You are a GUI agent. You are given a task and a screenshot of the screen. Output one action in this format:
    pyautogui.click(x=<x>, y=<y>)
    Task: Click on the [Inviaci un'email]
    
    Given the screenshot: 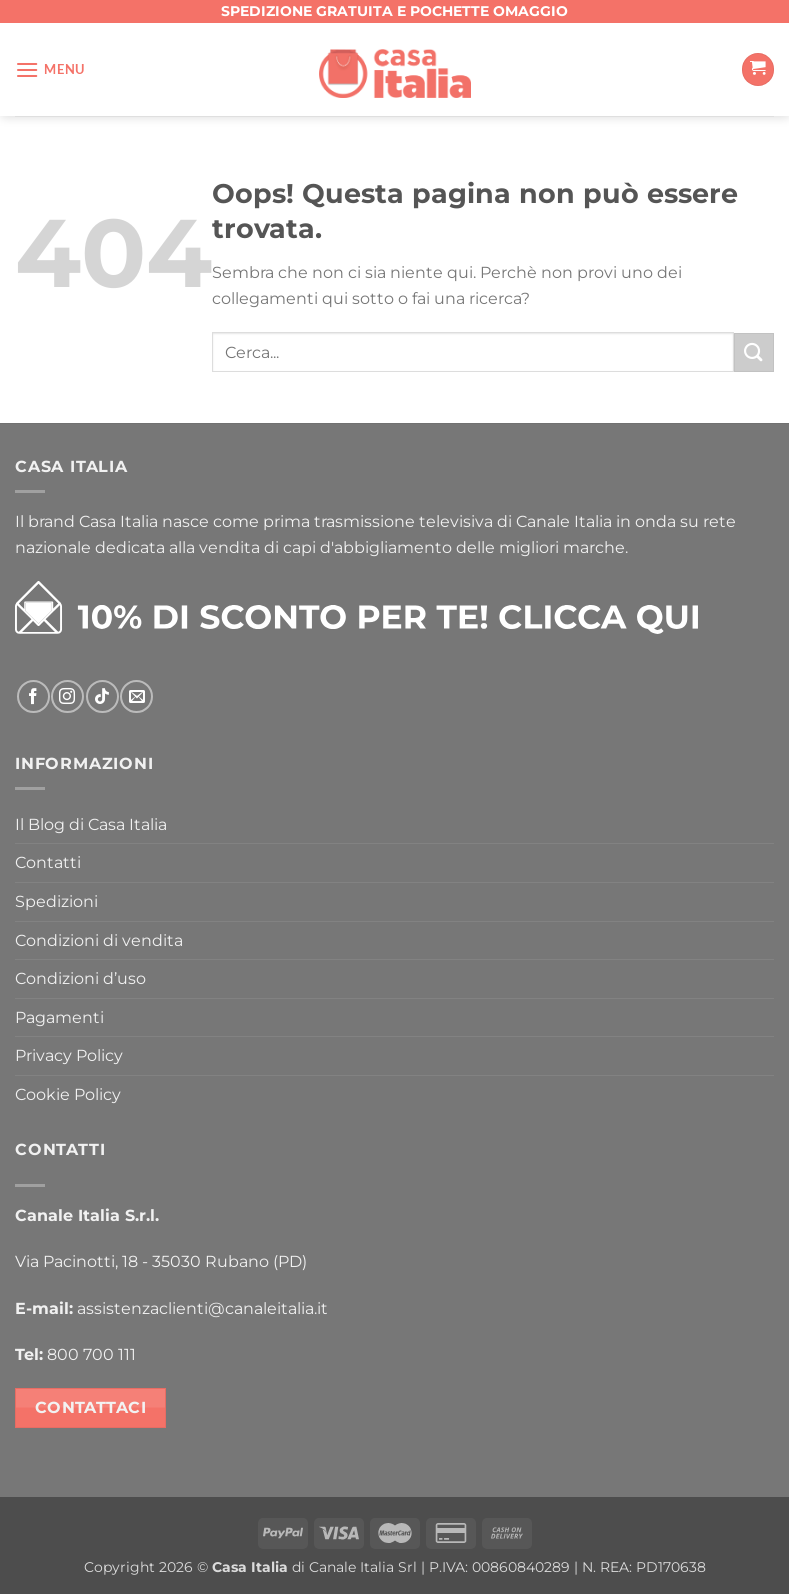 What is the action you would take?
    pyautogui.click(x=136, y=696)
    